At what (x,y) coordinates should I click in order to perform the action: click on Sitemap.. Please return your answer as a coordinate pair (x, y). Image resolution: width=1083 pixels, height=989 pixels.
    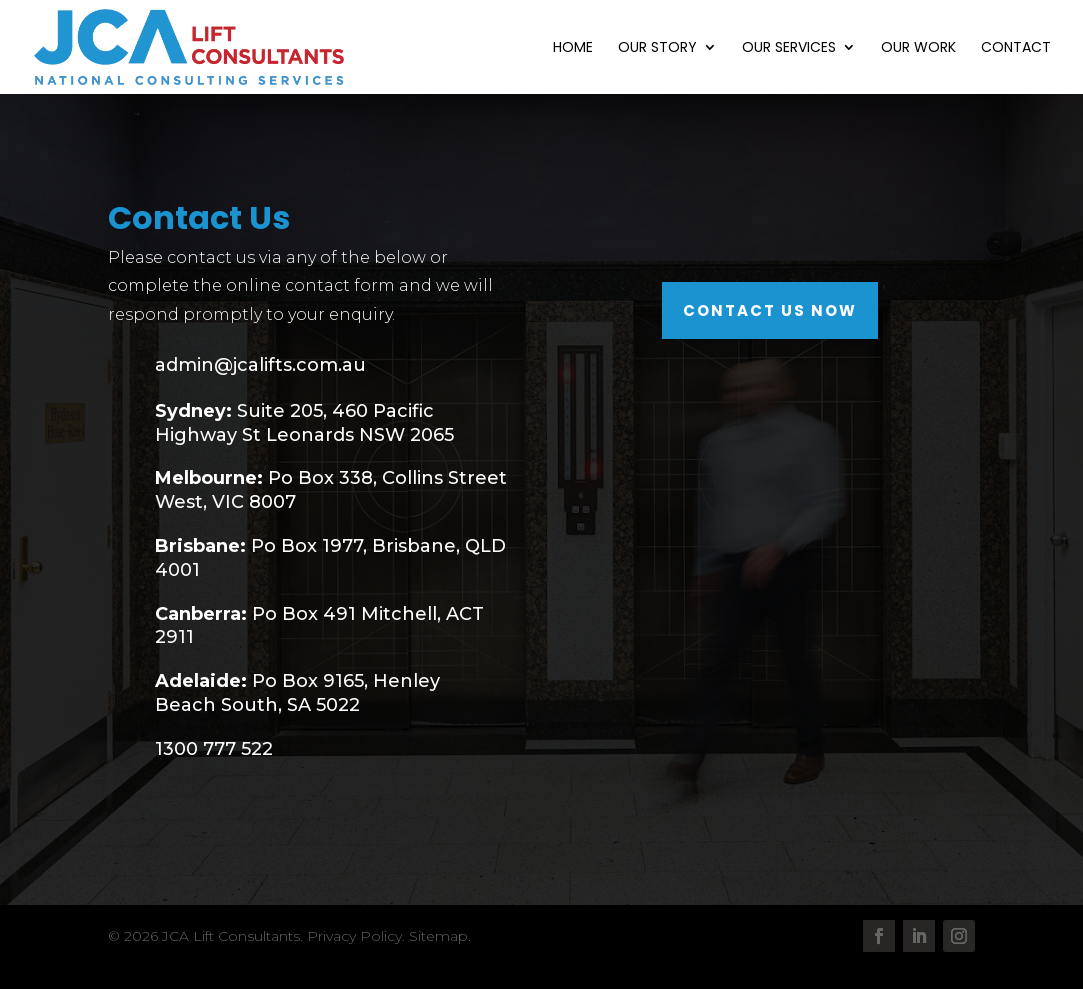
    Looking at the image, I should click on (440, 936).